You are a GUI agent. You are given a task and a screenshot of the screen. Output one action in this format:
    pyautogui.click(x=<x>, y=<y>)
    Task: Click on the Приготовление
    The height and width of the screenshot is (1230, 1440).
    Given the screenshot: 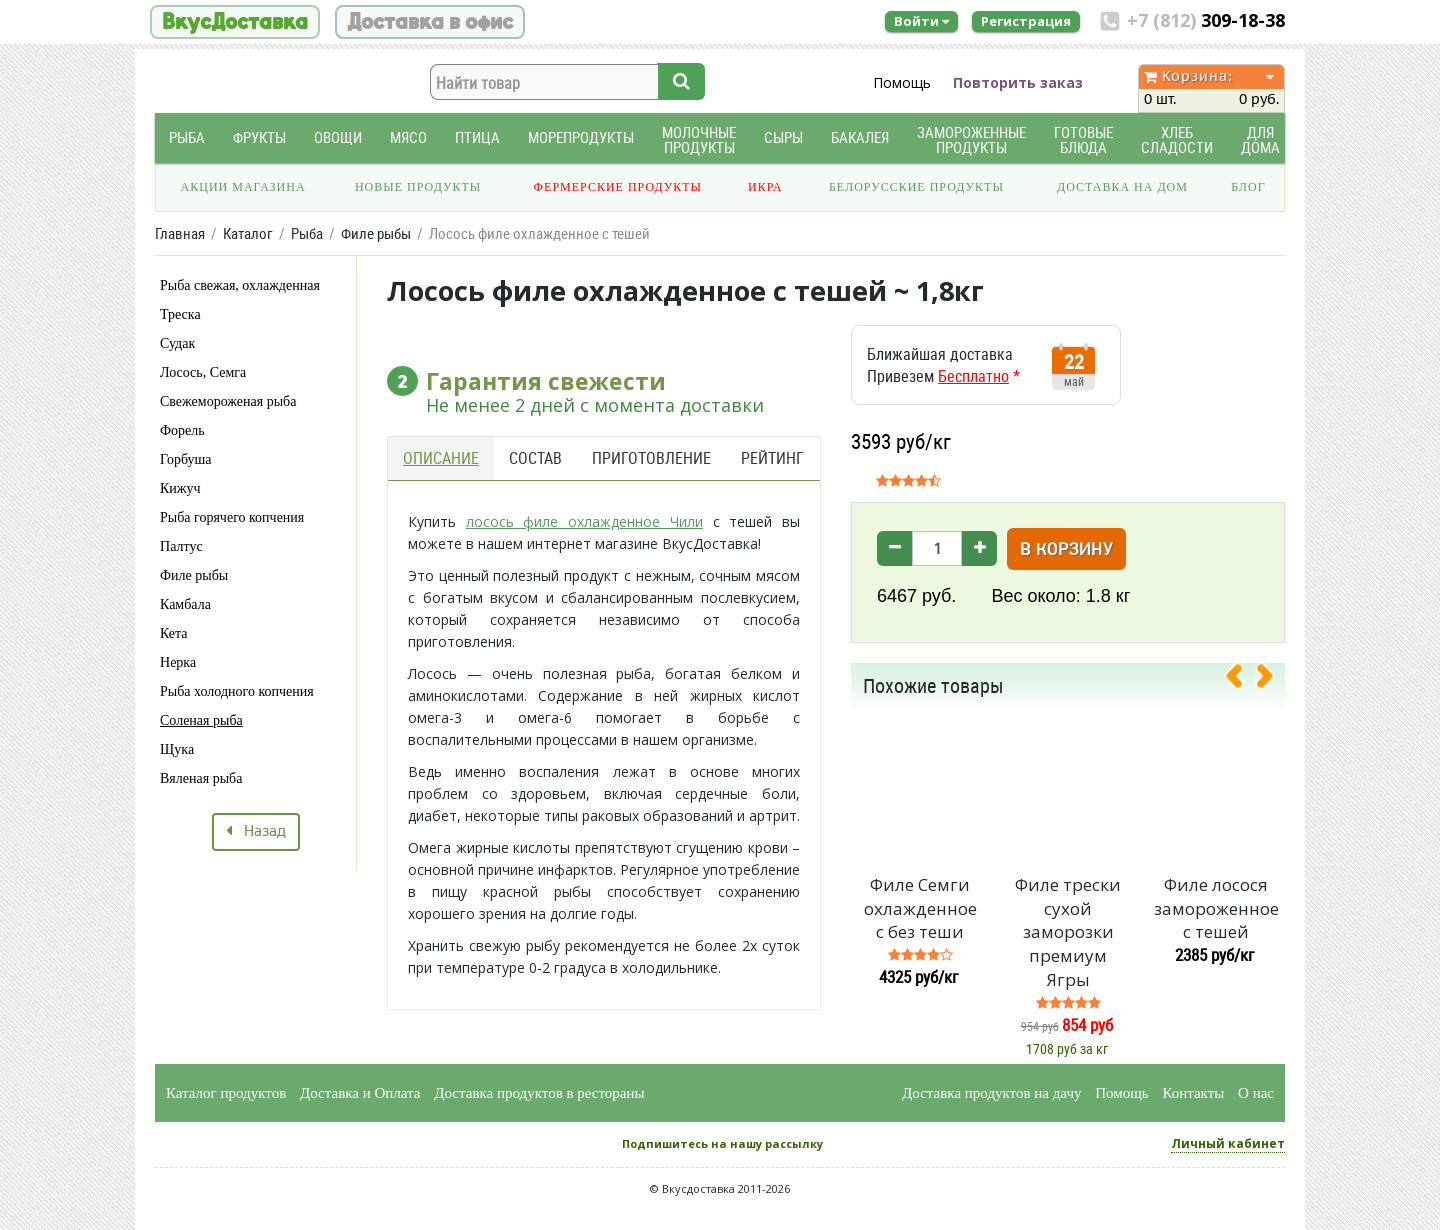 What is the action you would take?
    pyautogui.click(x=651, y=458)
    